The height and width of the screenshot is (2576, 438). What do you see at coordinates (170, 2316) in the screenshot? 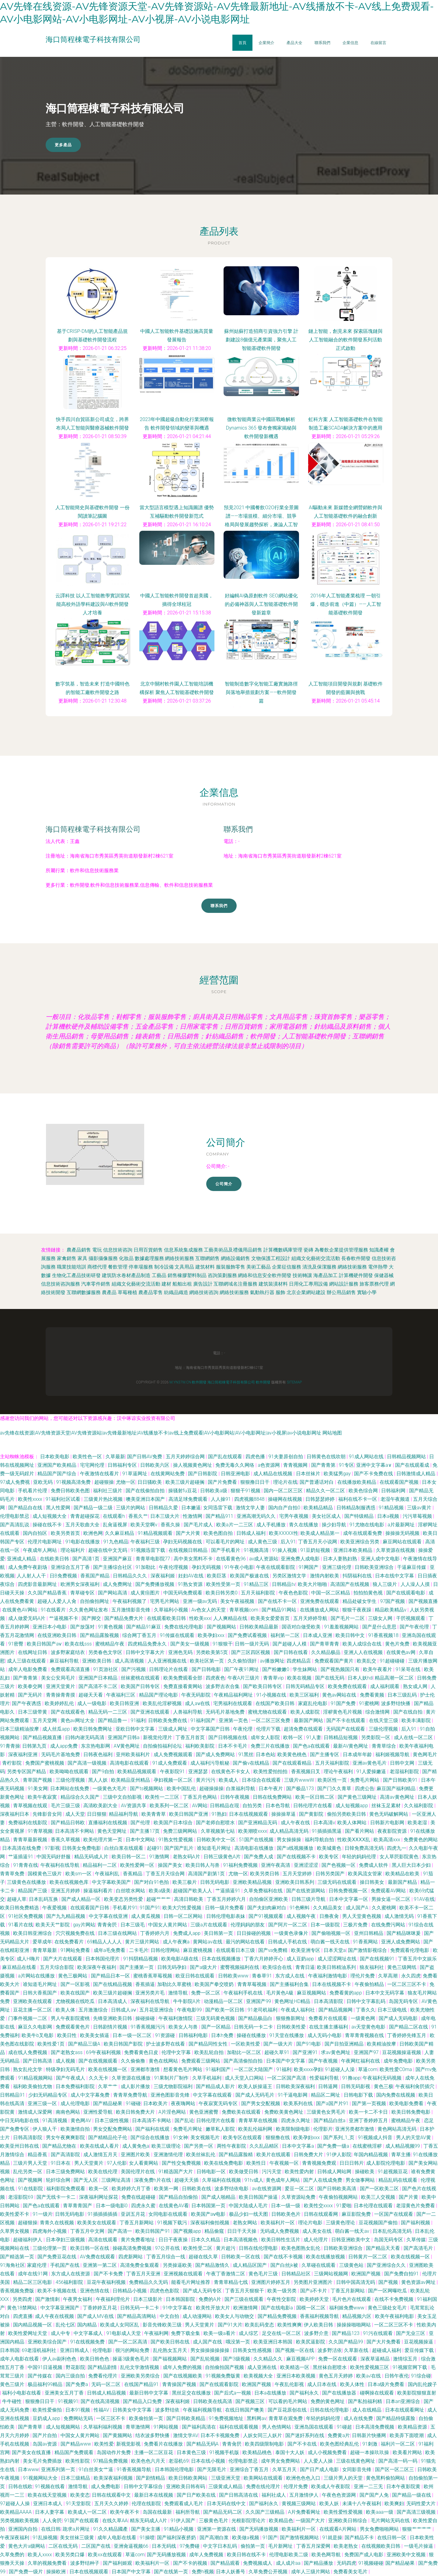
I see `中文自拍` at bounding box center [170, 2316].